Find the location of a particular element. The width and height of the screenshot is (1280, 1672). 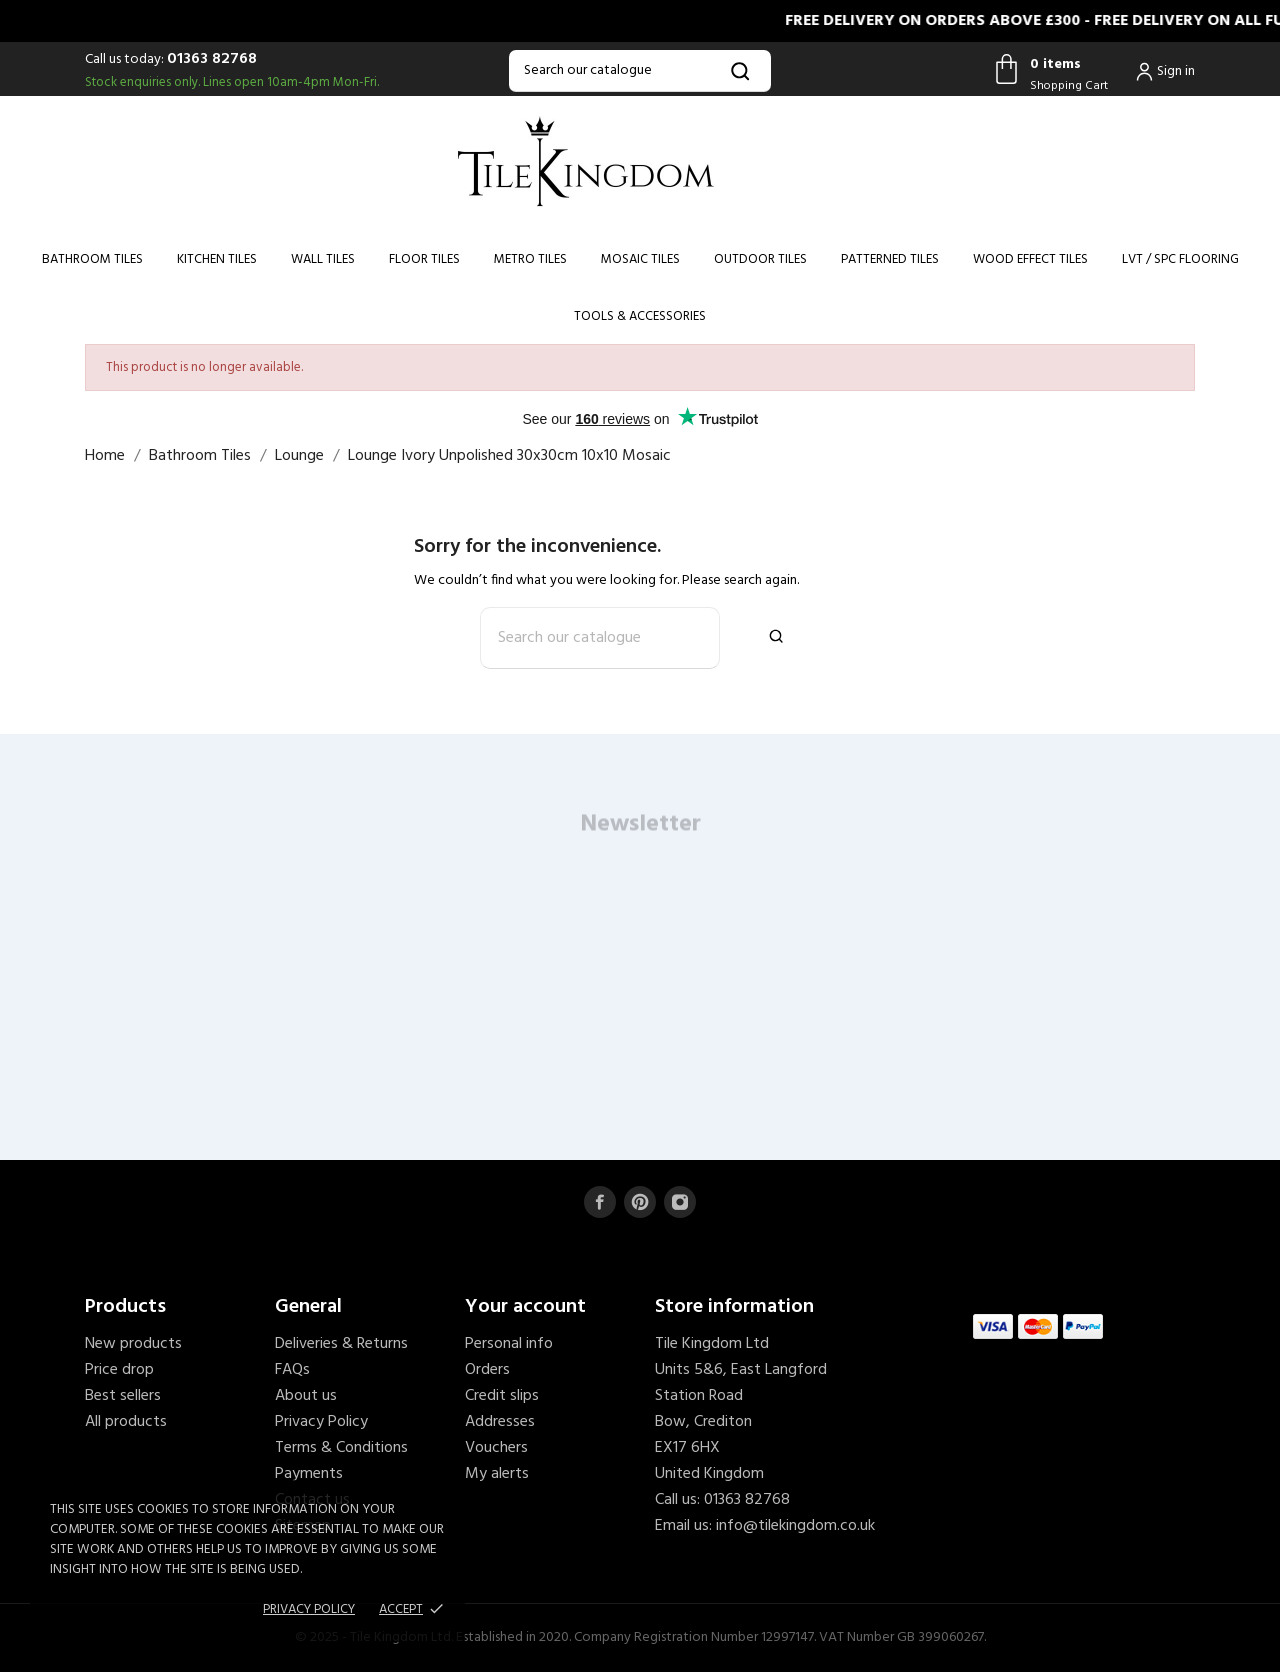

Bathroom Tiles is located at coordinates (92, 259).